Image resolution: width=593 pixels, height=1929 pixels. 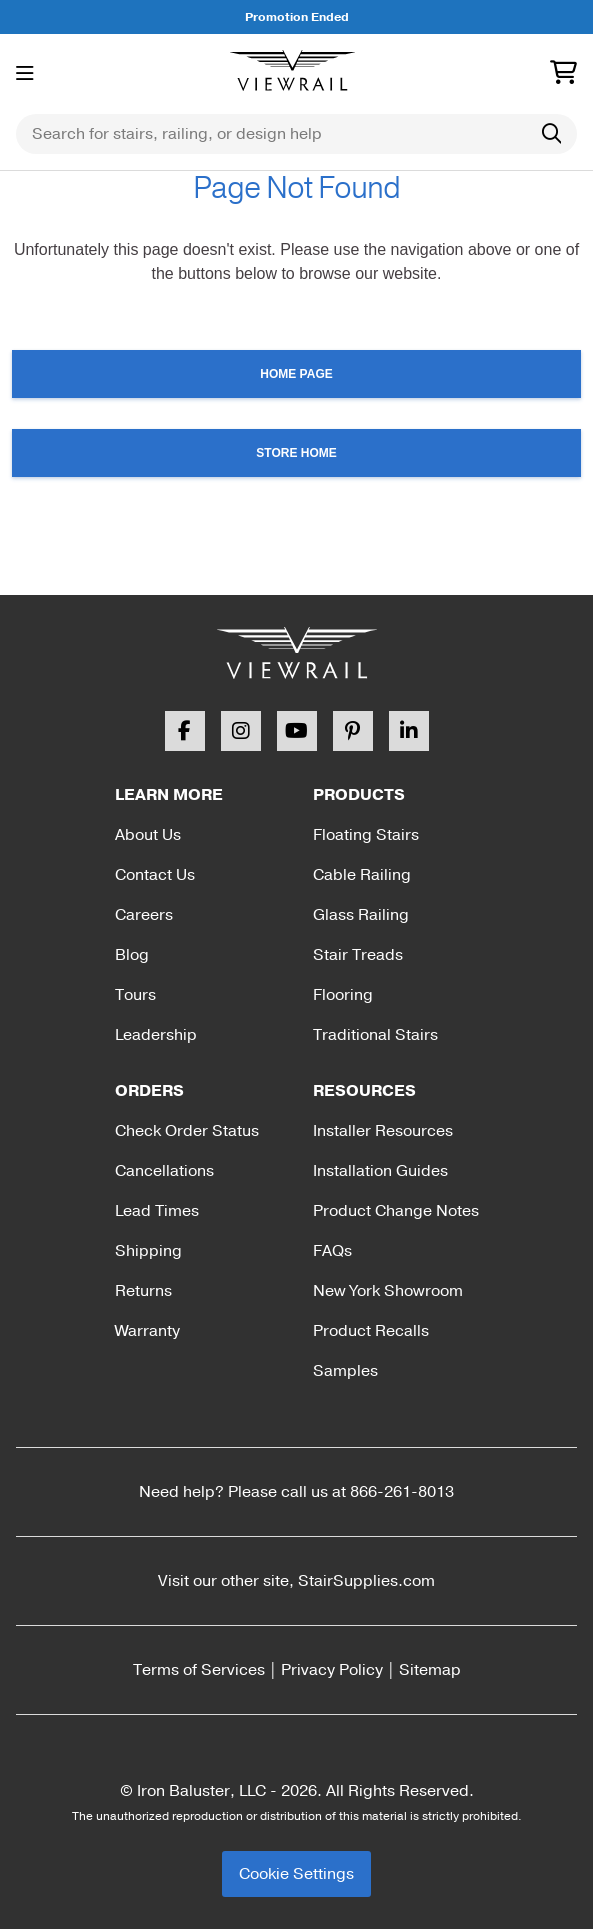 I want to click on Floating Stairs, so click(x=366, y=835).